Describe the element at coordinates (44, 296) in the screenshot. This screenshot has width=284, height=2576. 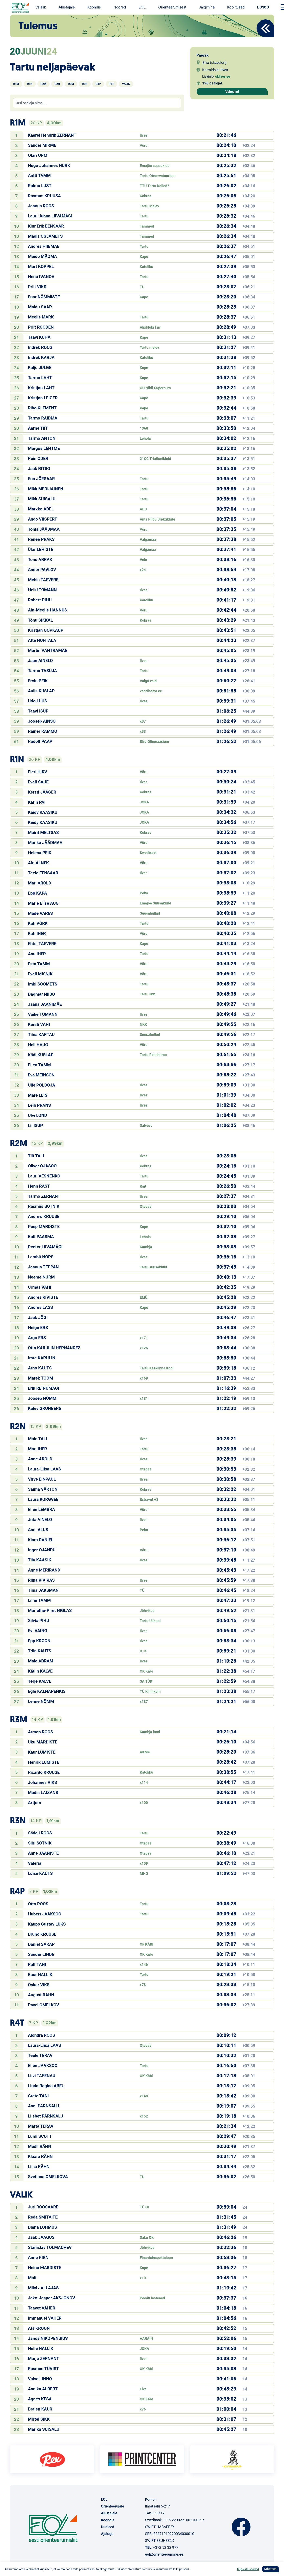
I see `Enar NÕMMISTE` at that location.